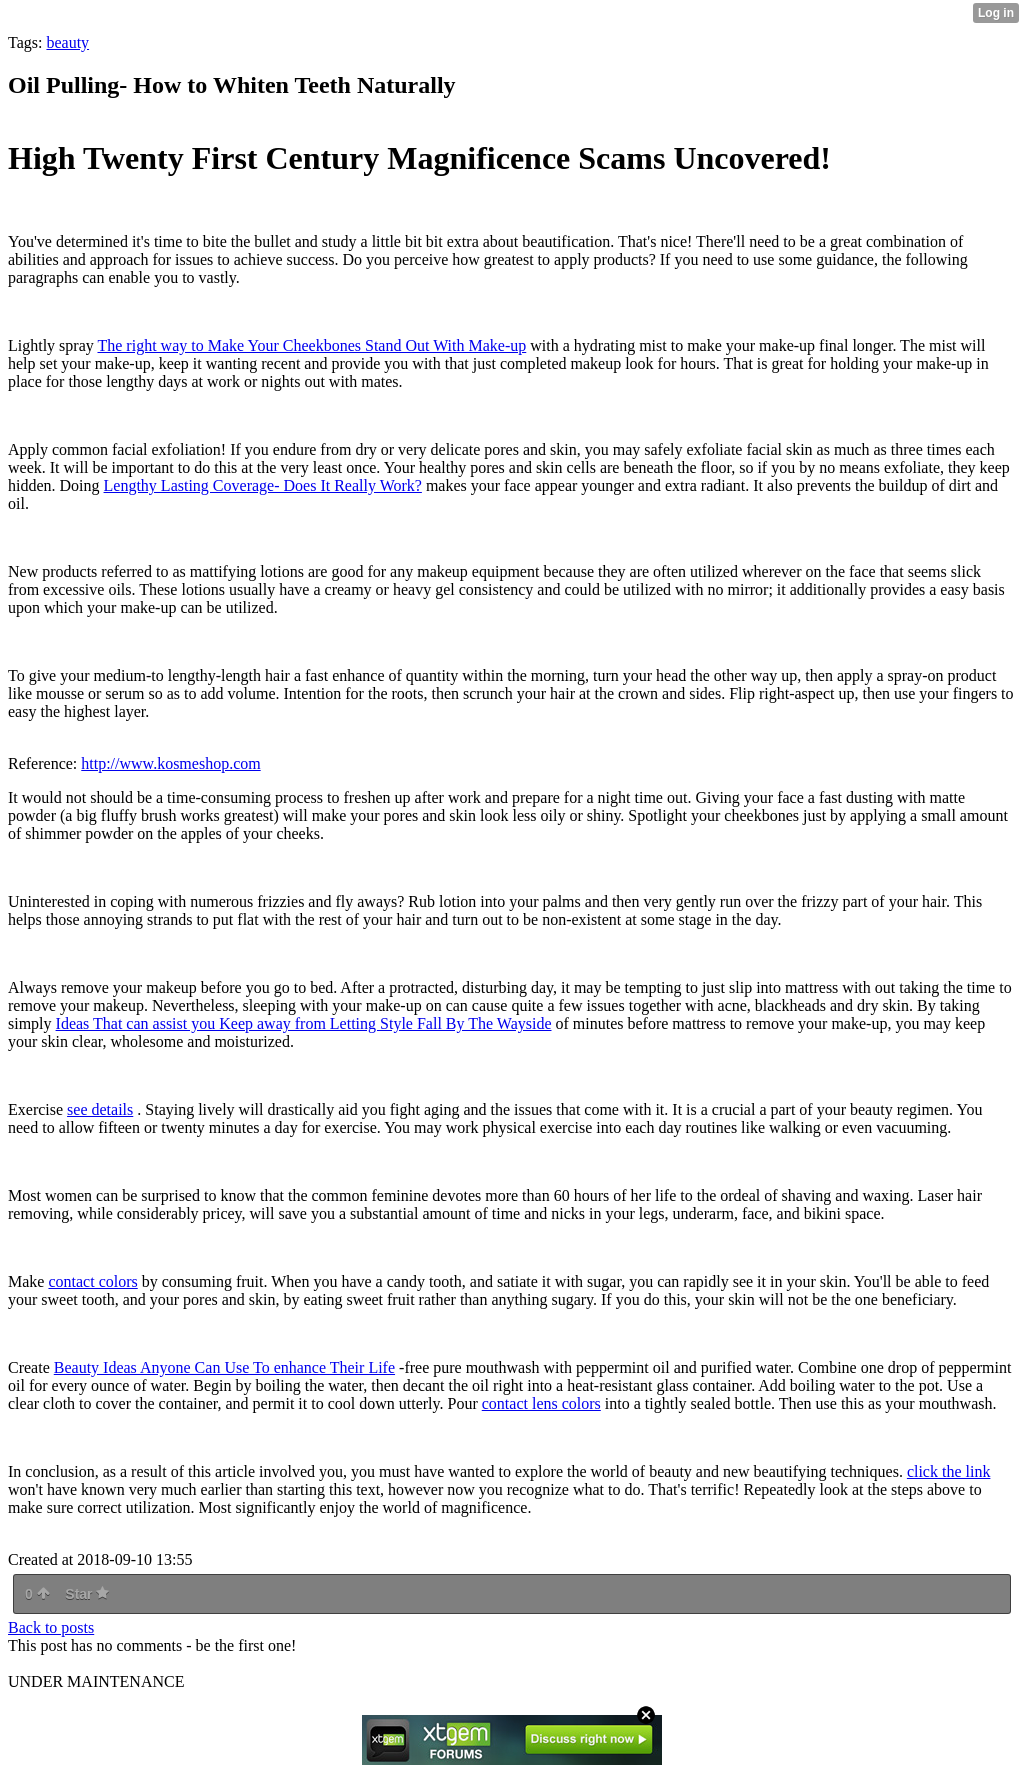 This screenshot has height=1776, width=1024. I want to click on Lengthy Lasting Coverage- Does It Really Work?, so click(263, 485).